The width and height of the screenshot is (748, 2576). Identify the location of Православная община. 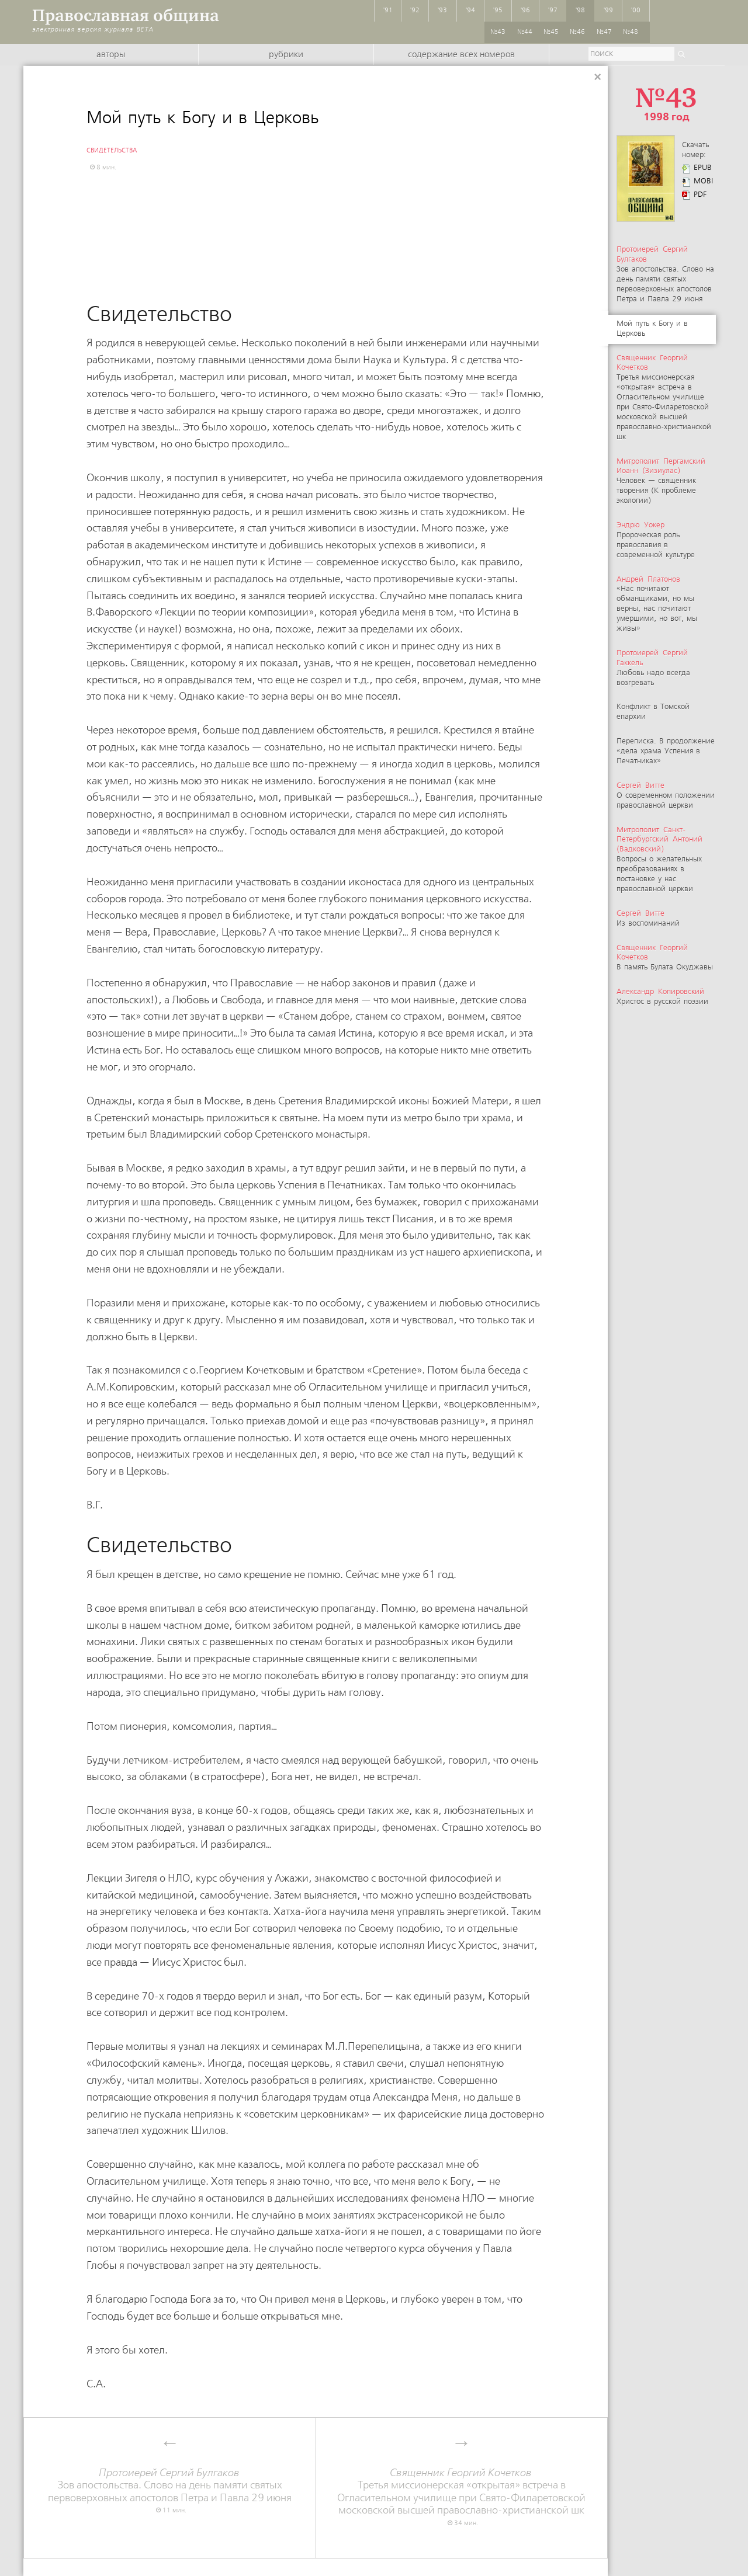
(125, 15).